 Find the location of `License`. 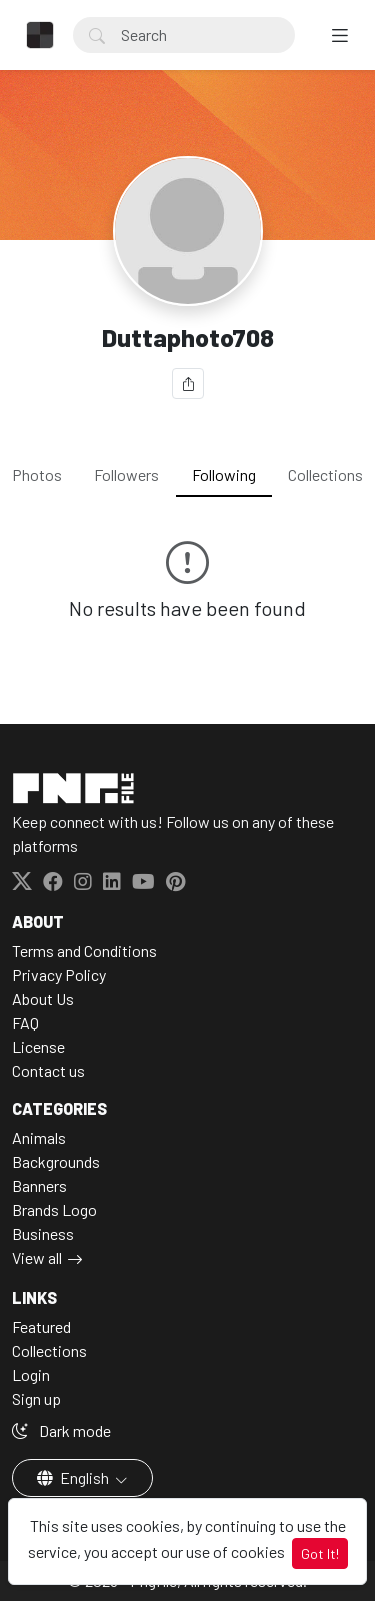

License is located at coordinates (38, 1046).